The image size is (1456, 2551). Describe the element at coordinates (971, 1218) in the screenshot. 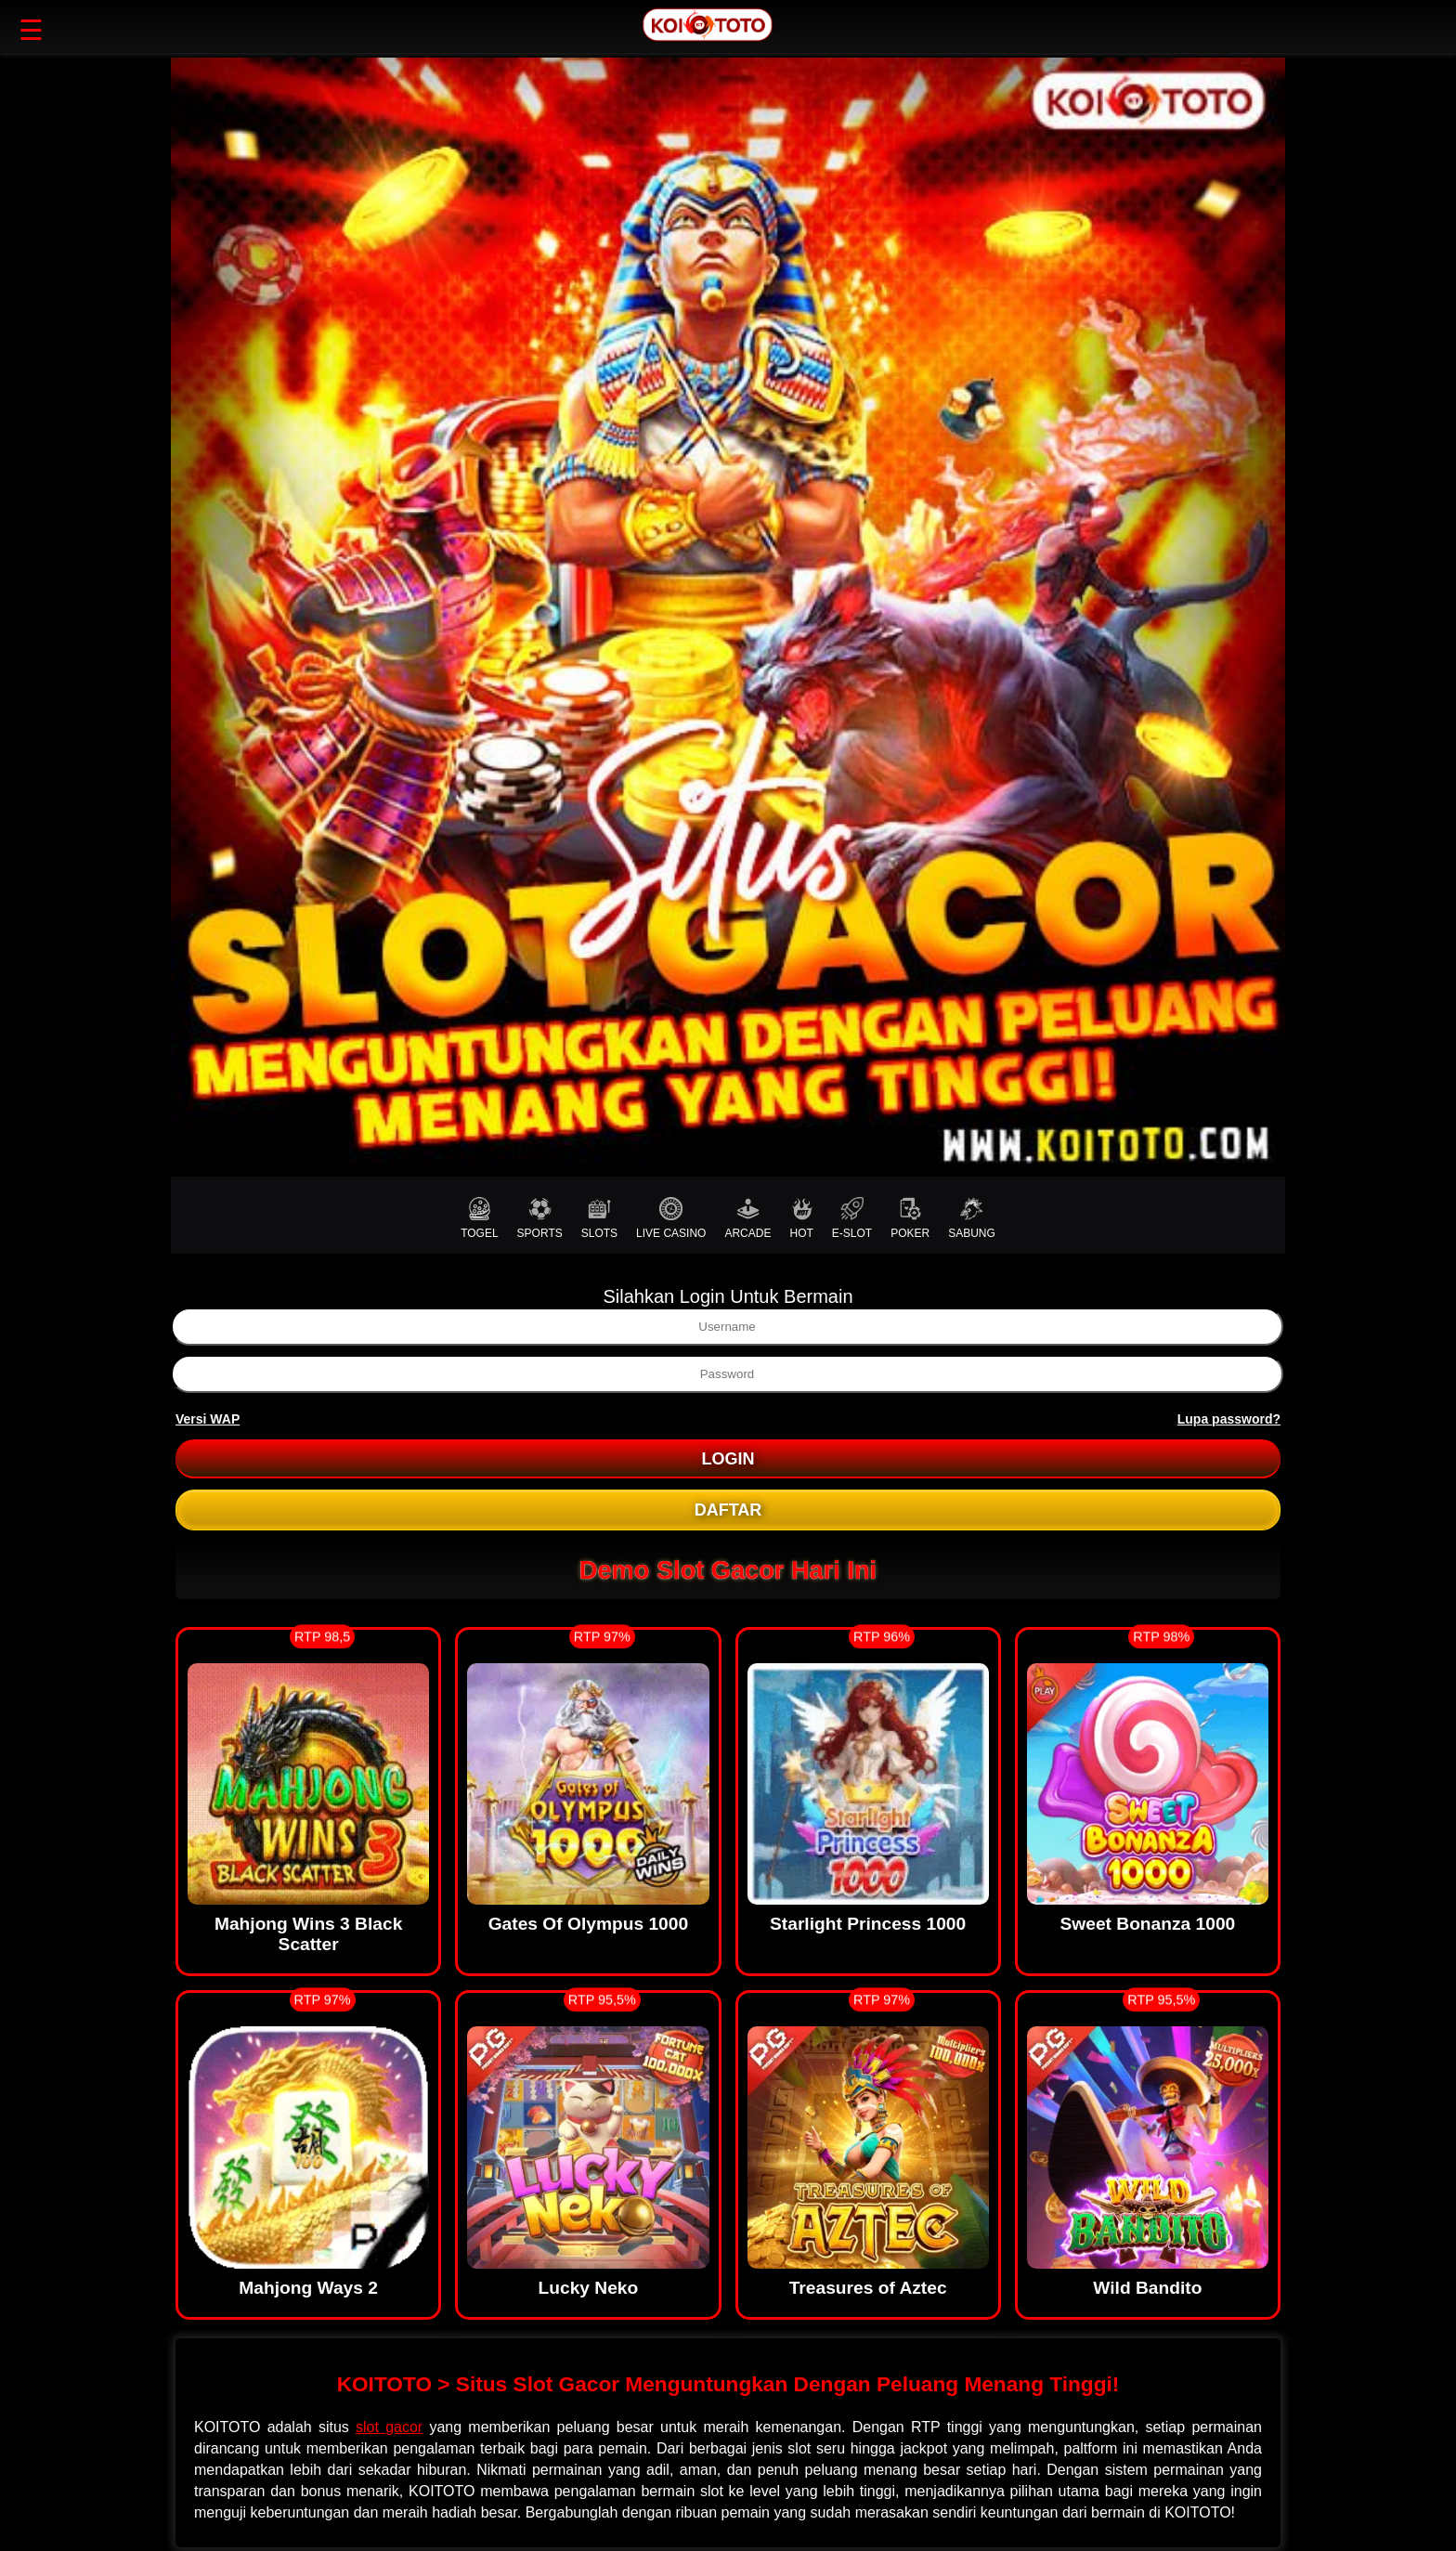

I see `SABUNG` at that location.